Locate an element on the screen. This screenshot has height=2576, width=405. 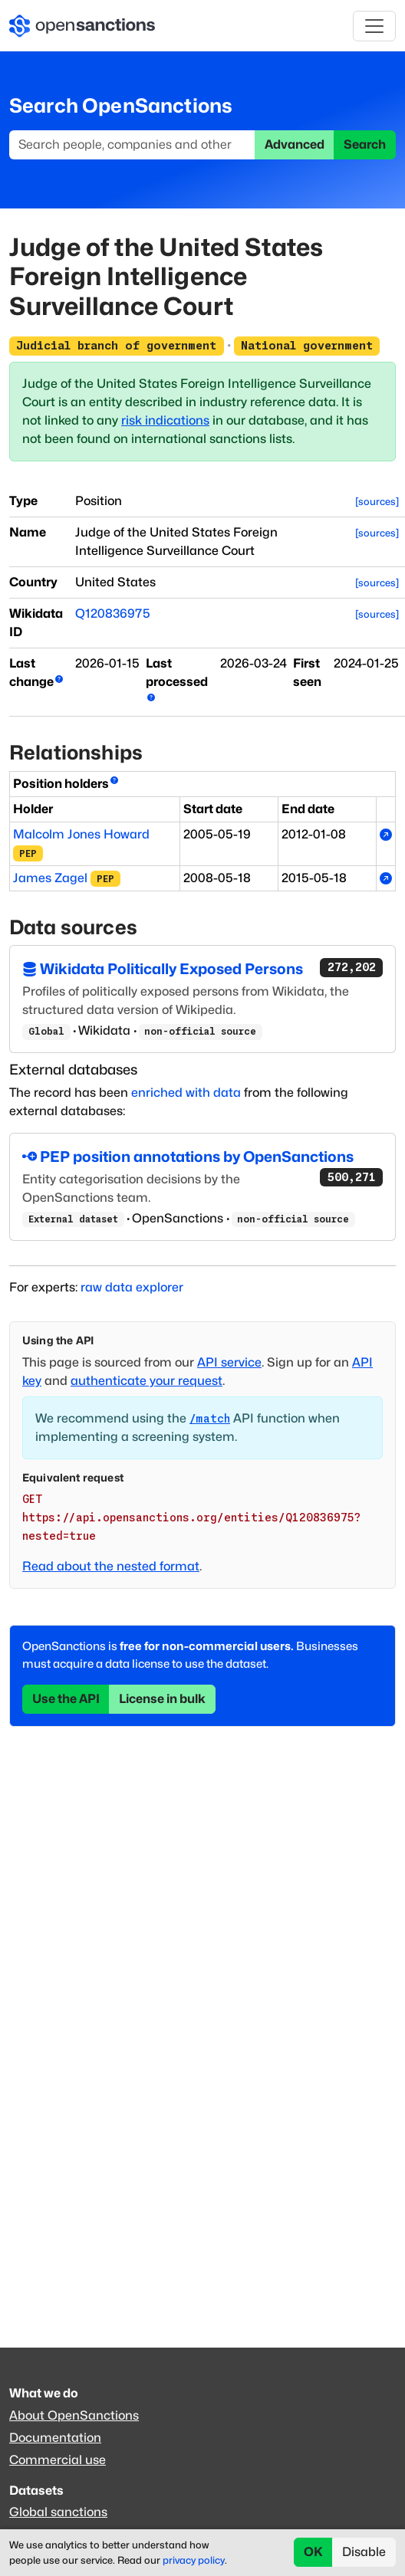
enriched with data is located at coordinates (186, 1092).